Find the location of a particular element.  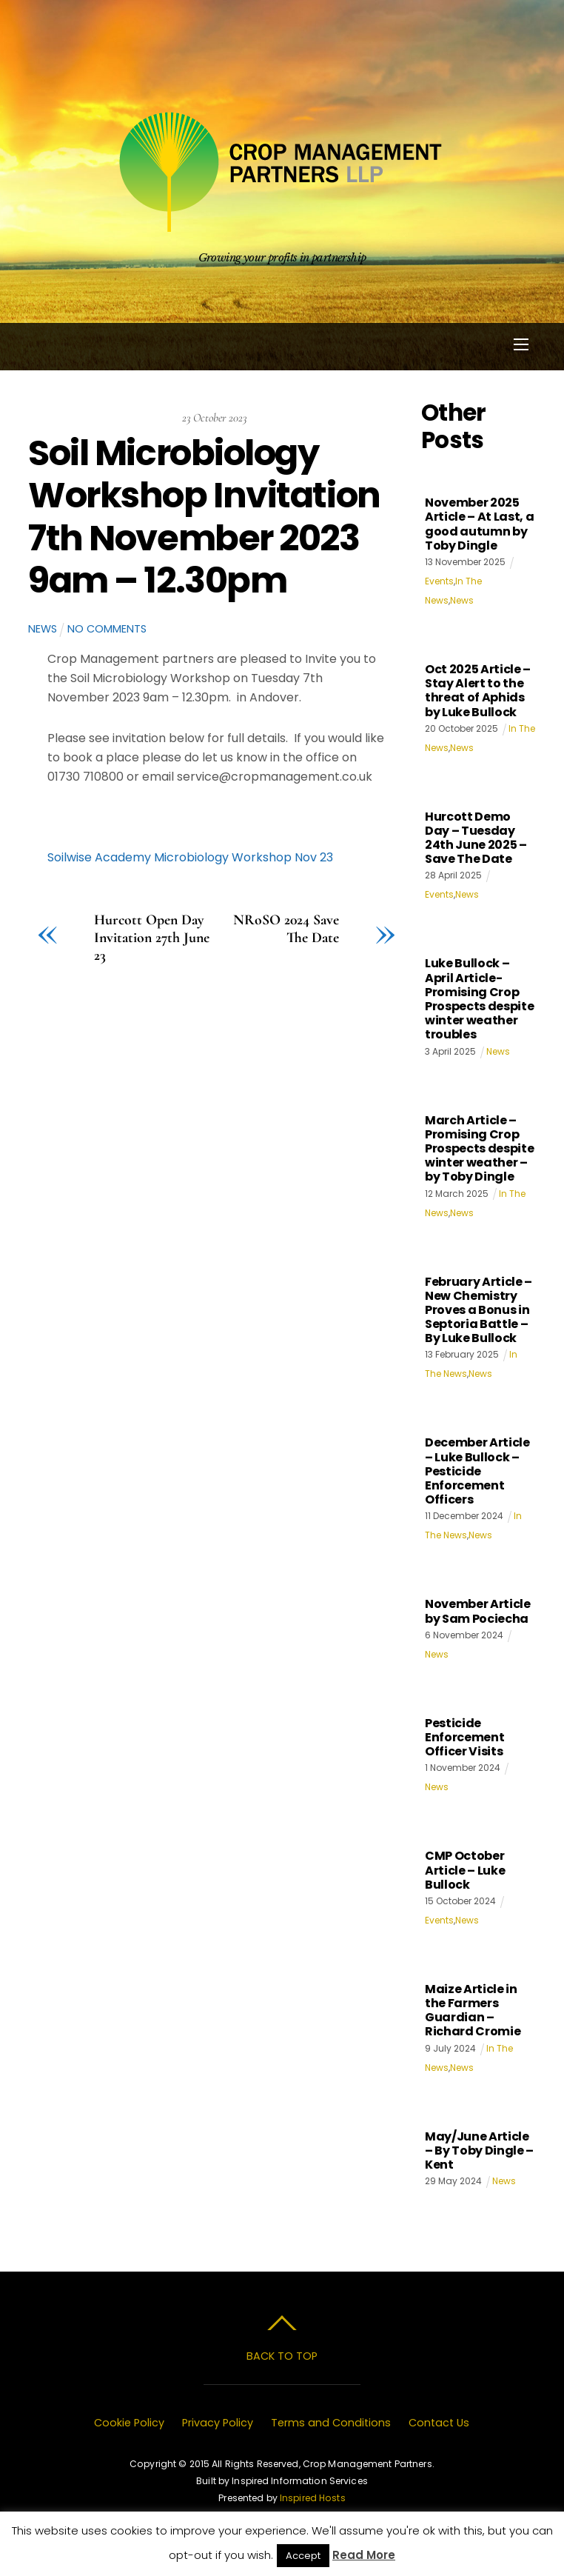

Terms and Conditions is located at coordinates (331, 2422).